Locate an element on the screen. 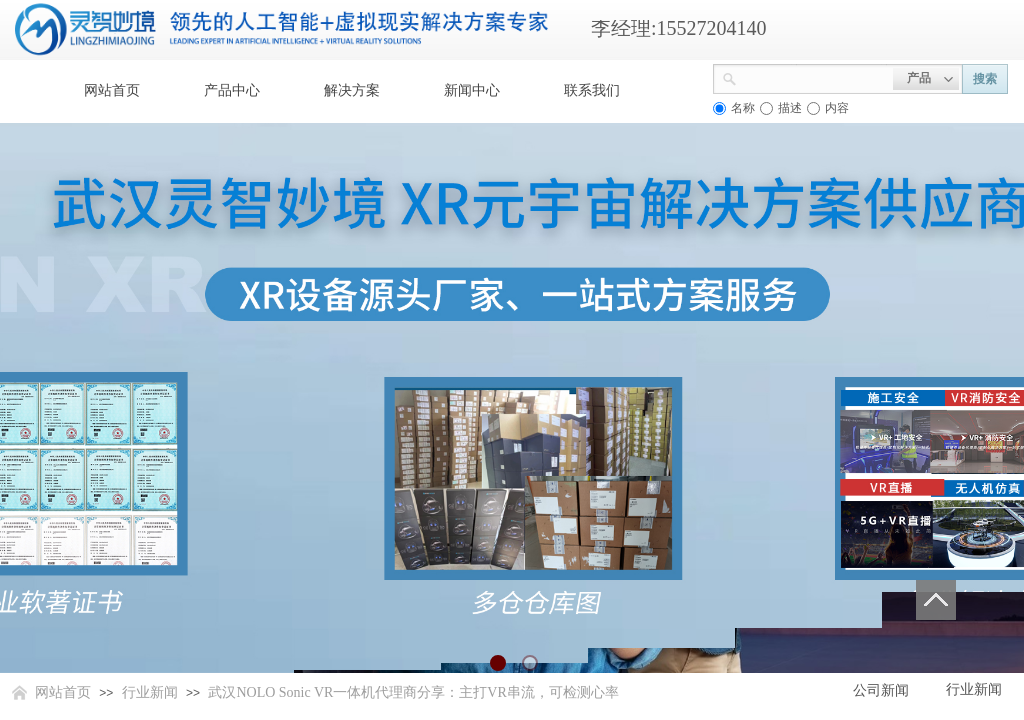 This screenshot has height=720, width=1024. 解决方案 is located at coordinates (352, 90).